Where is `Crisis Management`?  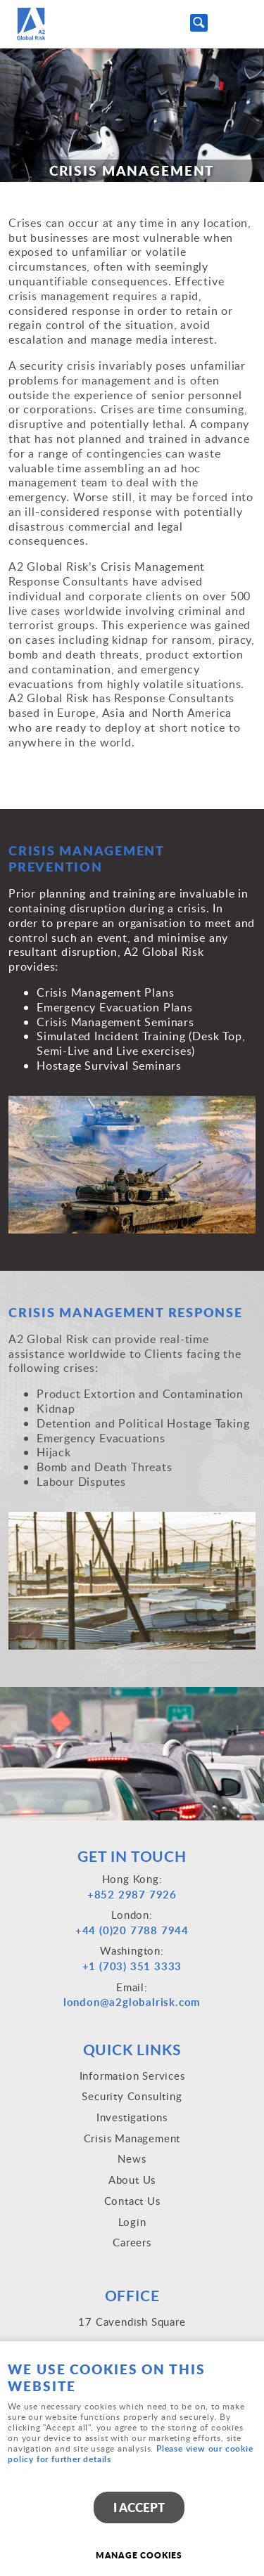
Crisis Management is located at coordinates (132, 2138).